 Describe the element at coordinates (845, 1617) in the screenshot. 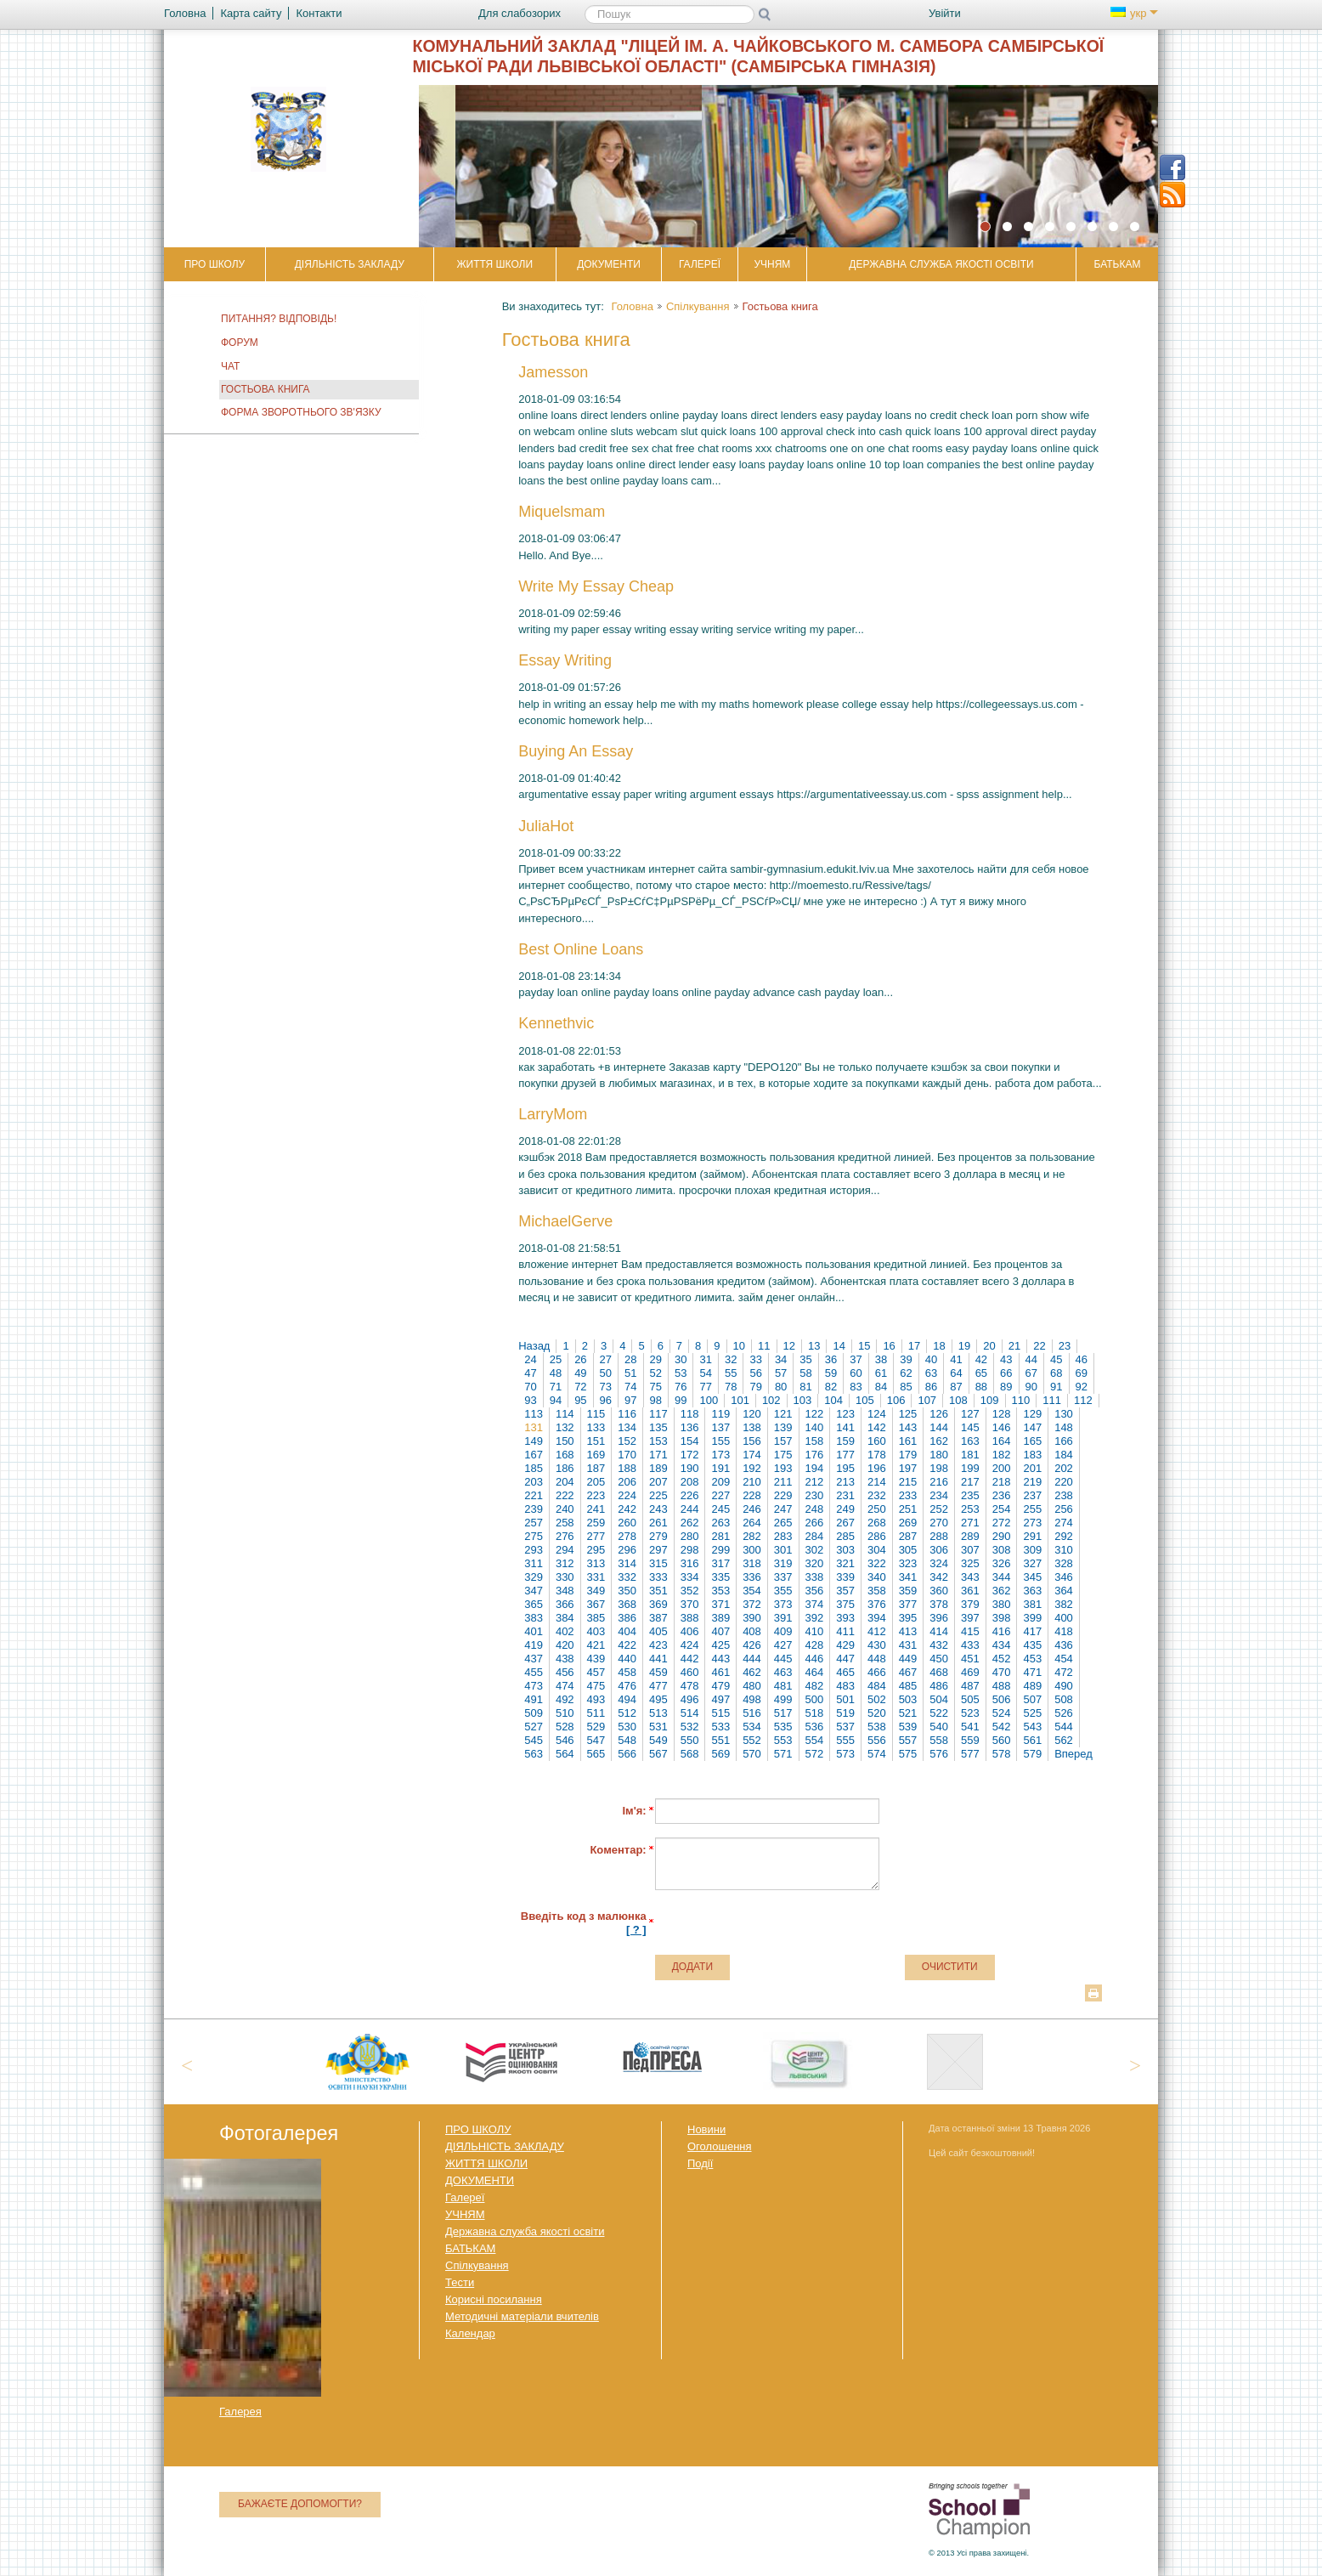

I see `393` at that location.